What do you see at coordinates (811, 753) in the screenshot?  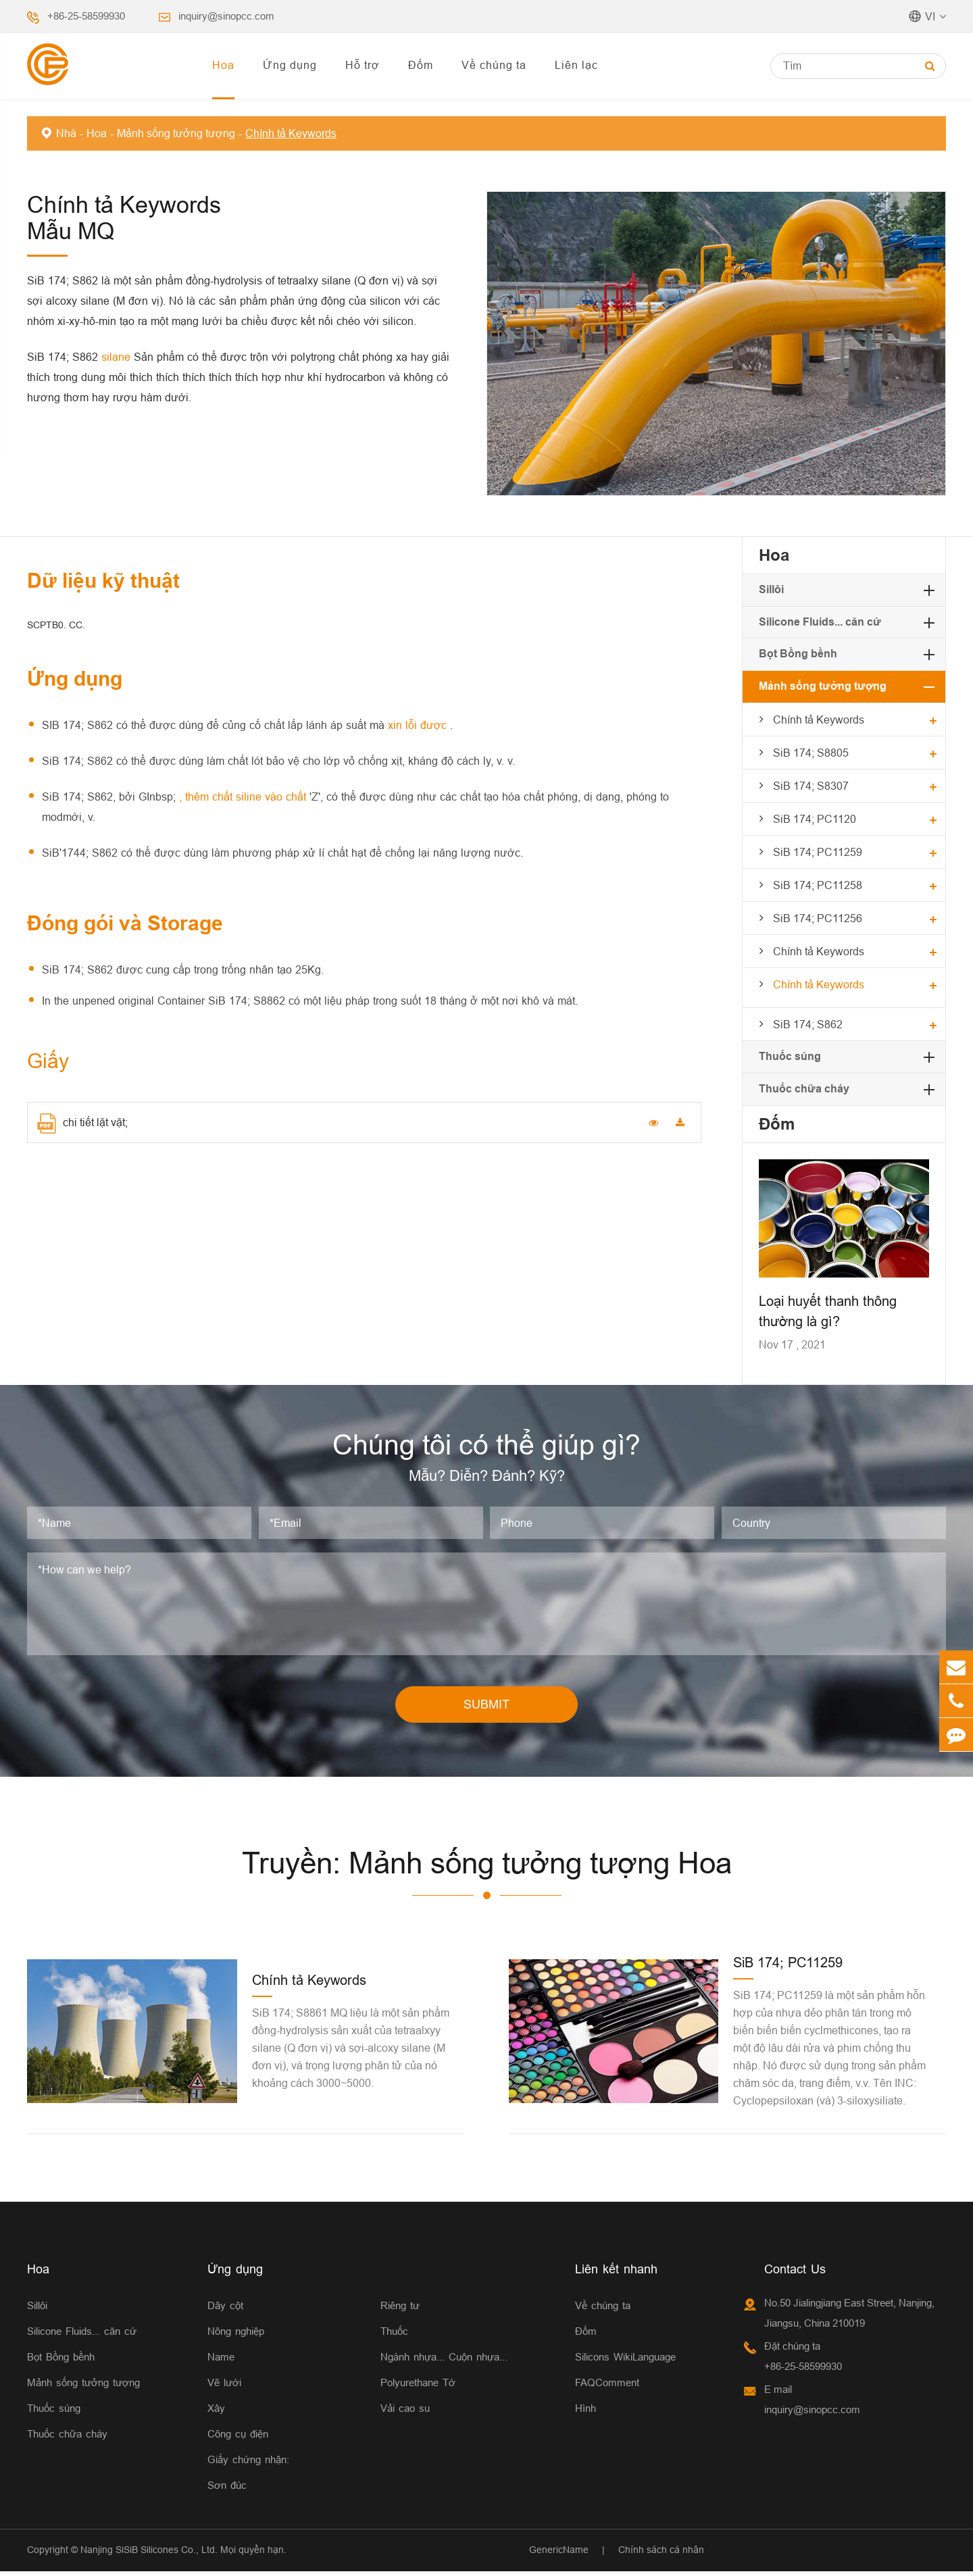 I see `SiB 174; S8805` at bounding box center [811, 753].